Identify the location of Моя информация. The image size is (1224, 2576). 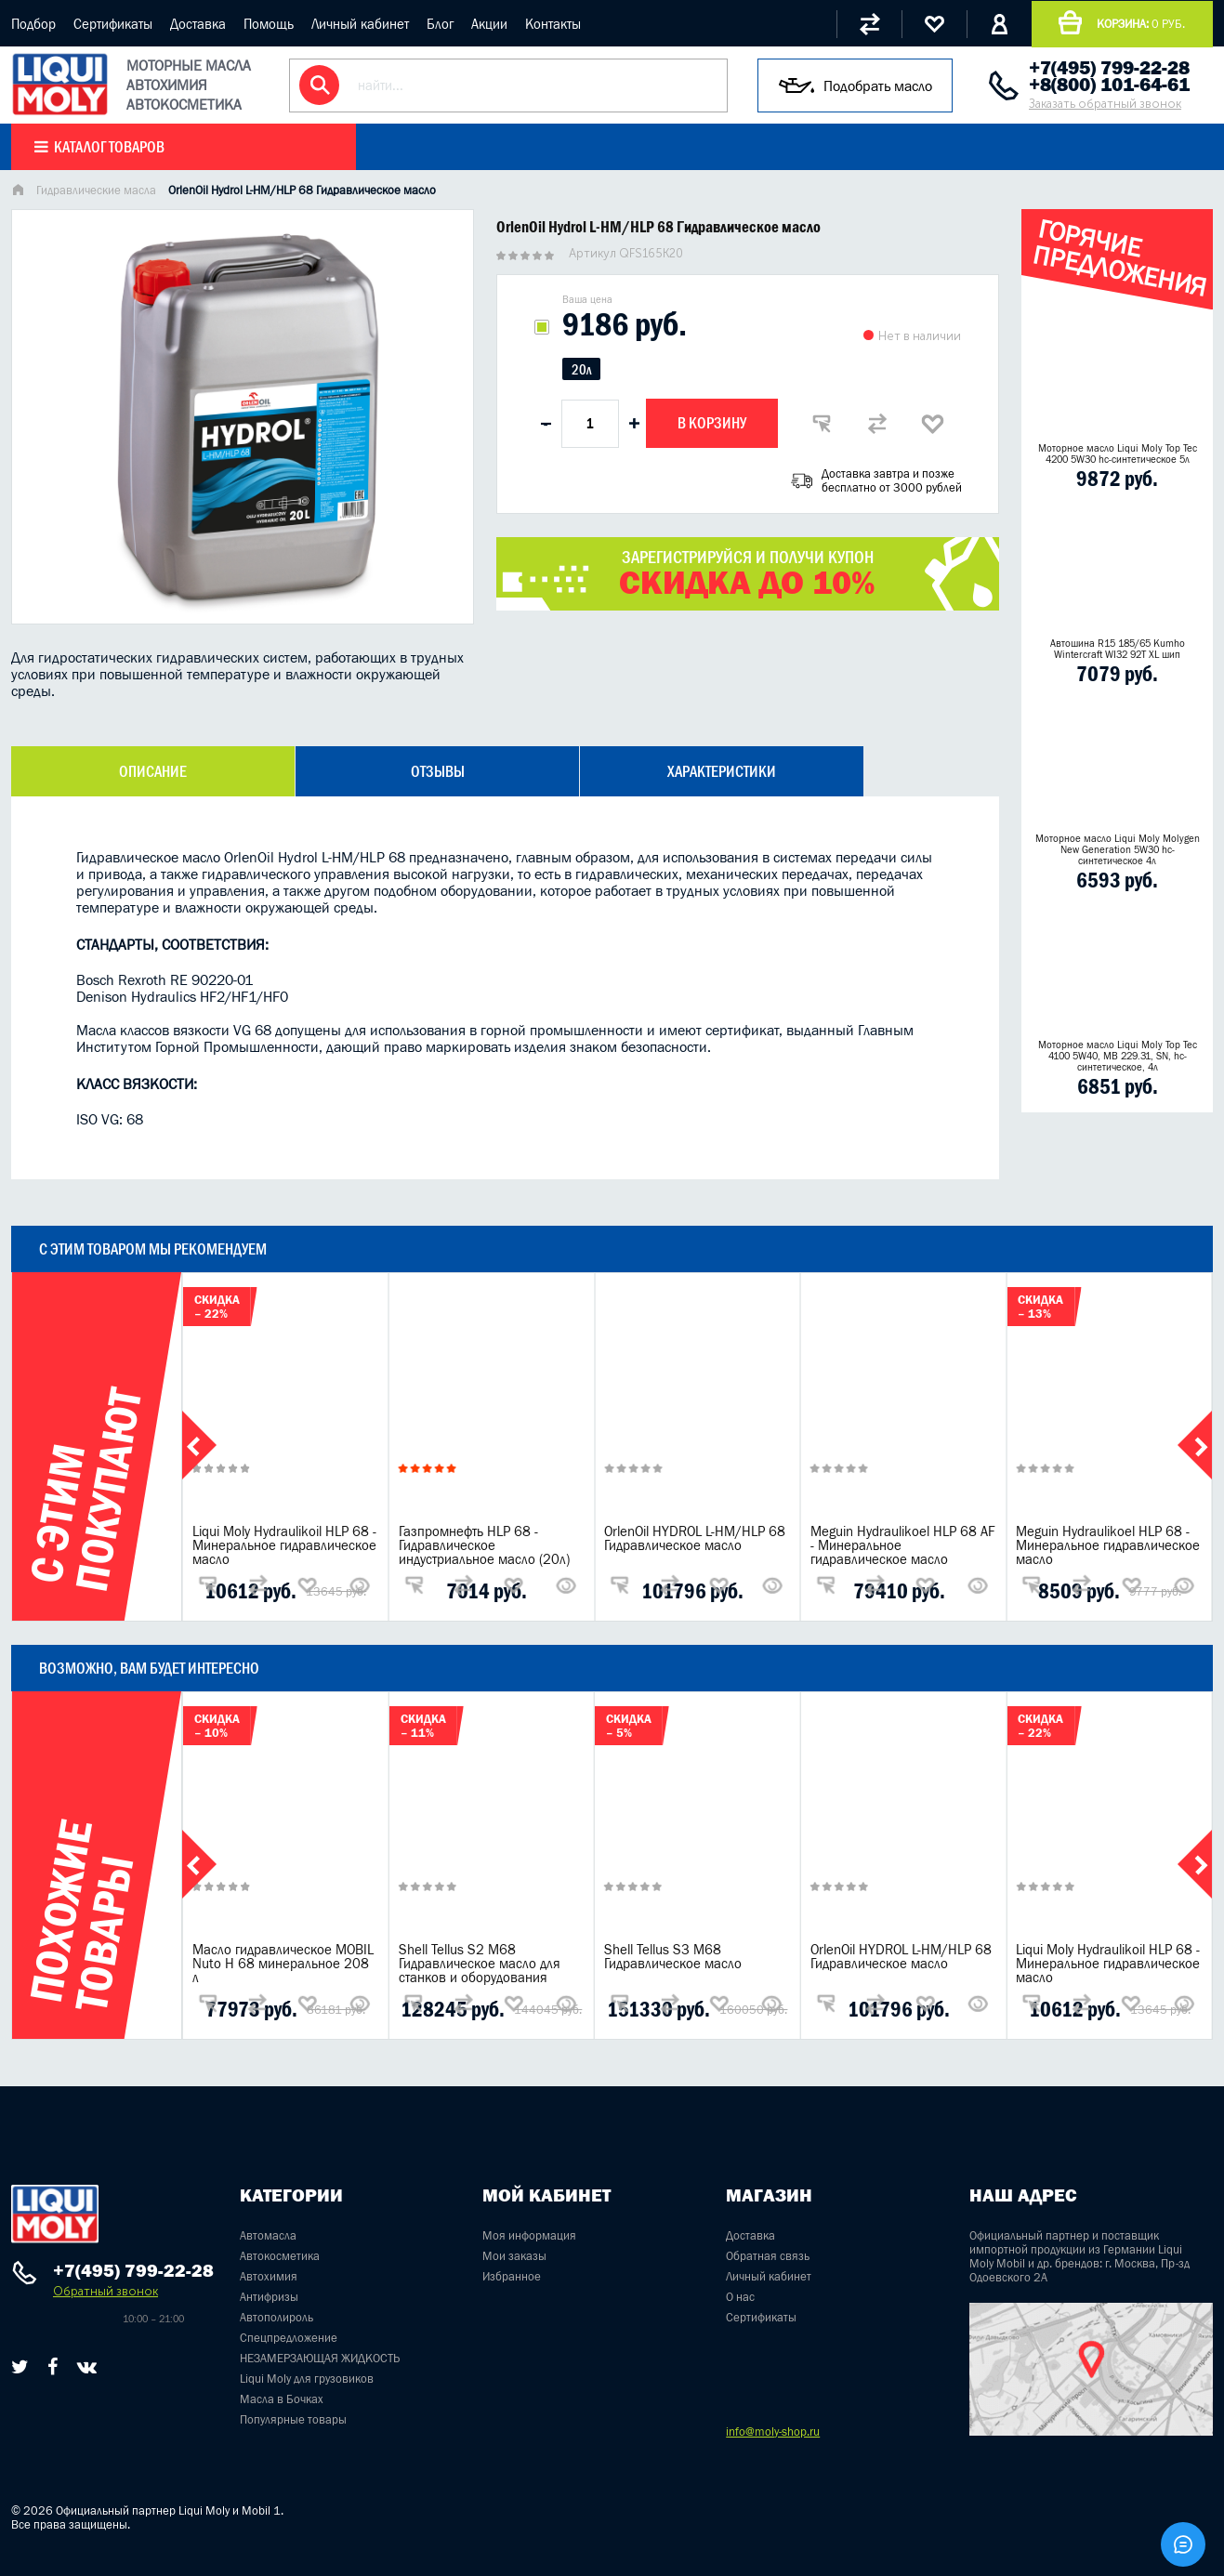
(529, 2235).